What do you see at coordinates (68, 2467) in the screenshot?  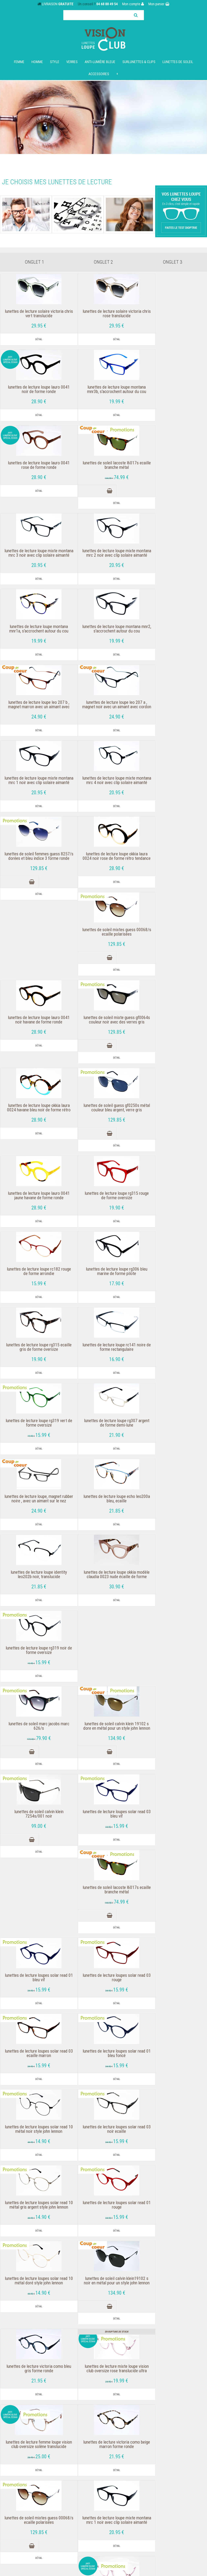 I see `Questions fréquentes` at bounding box center [68, 2467].